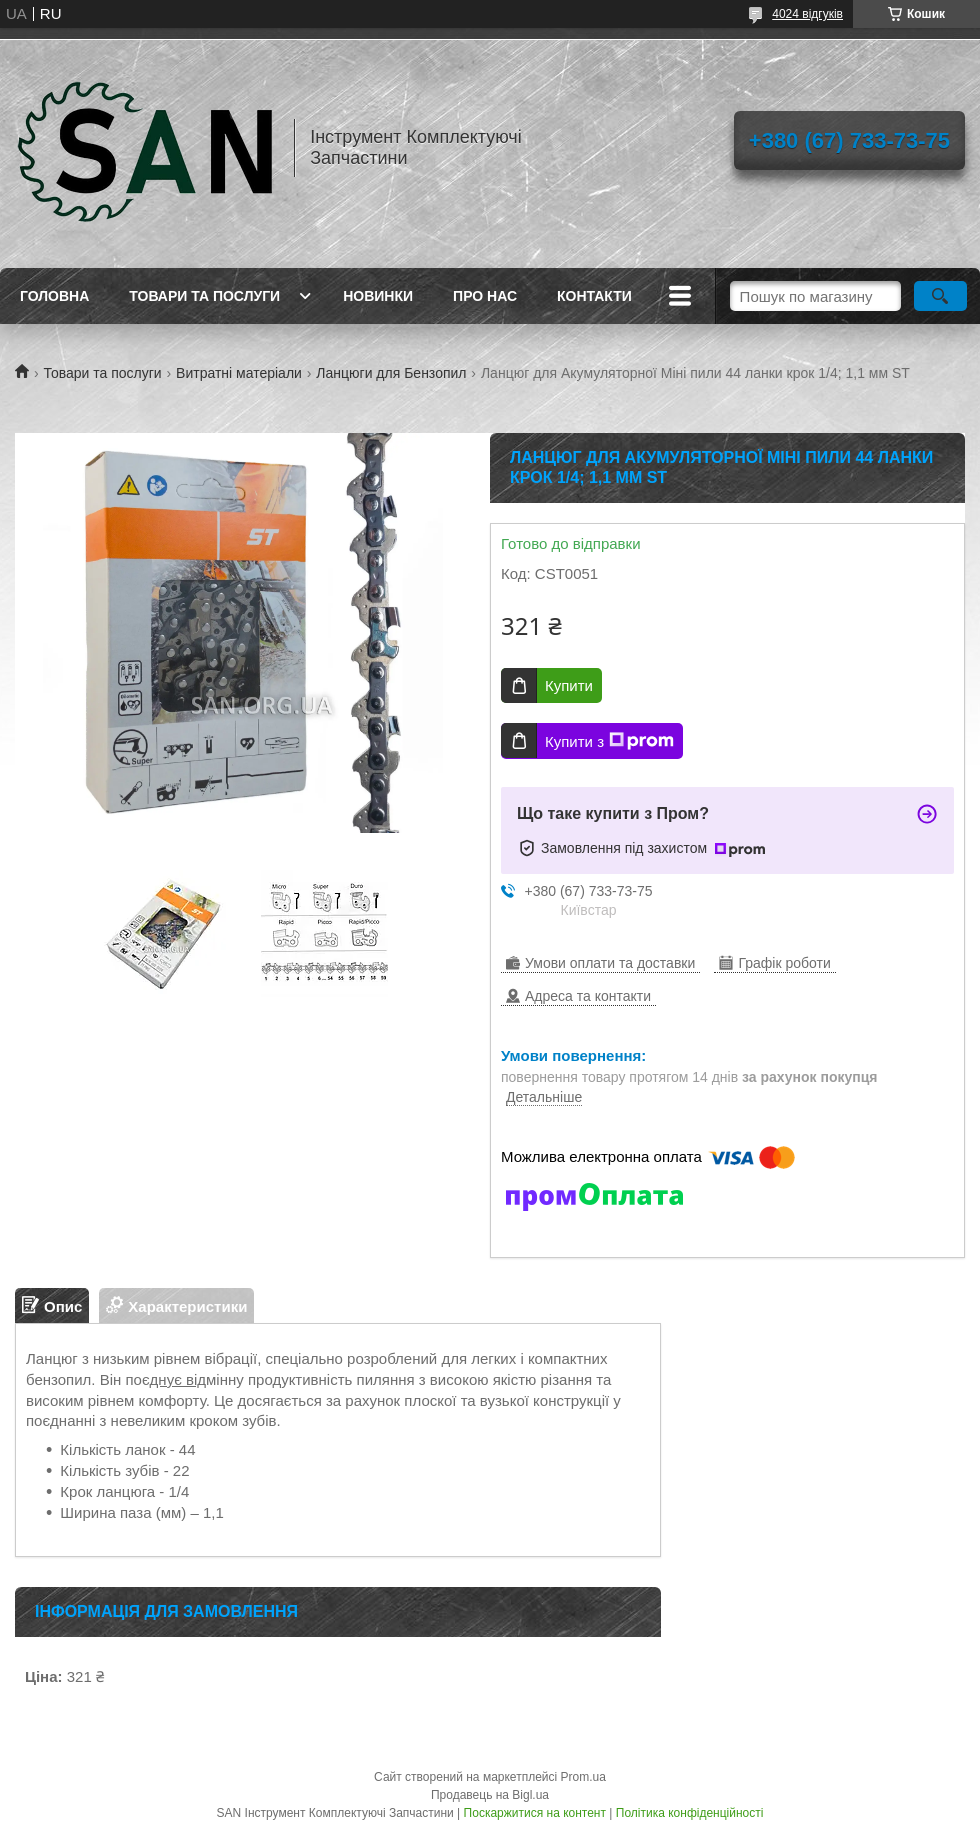  What do you see at coordinates (583, 1777) in the screenshot?
I see `Prom.ua` at bounding box center [583, 1777].